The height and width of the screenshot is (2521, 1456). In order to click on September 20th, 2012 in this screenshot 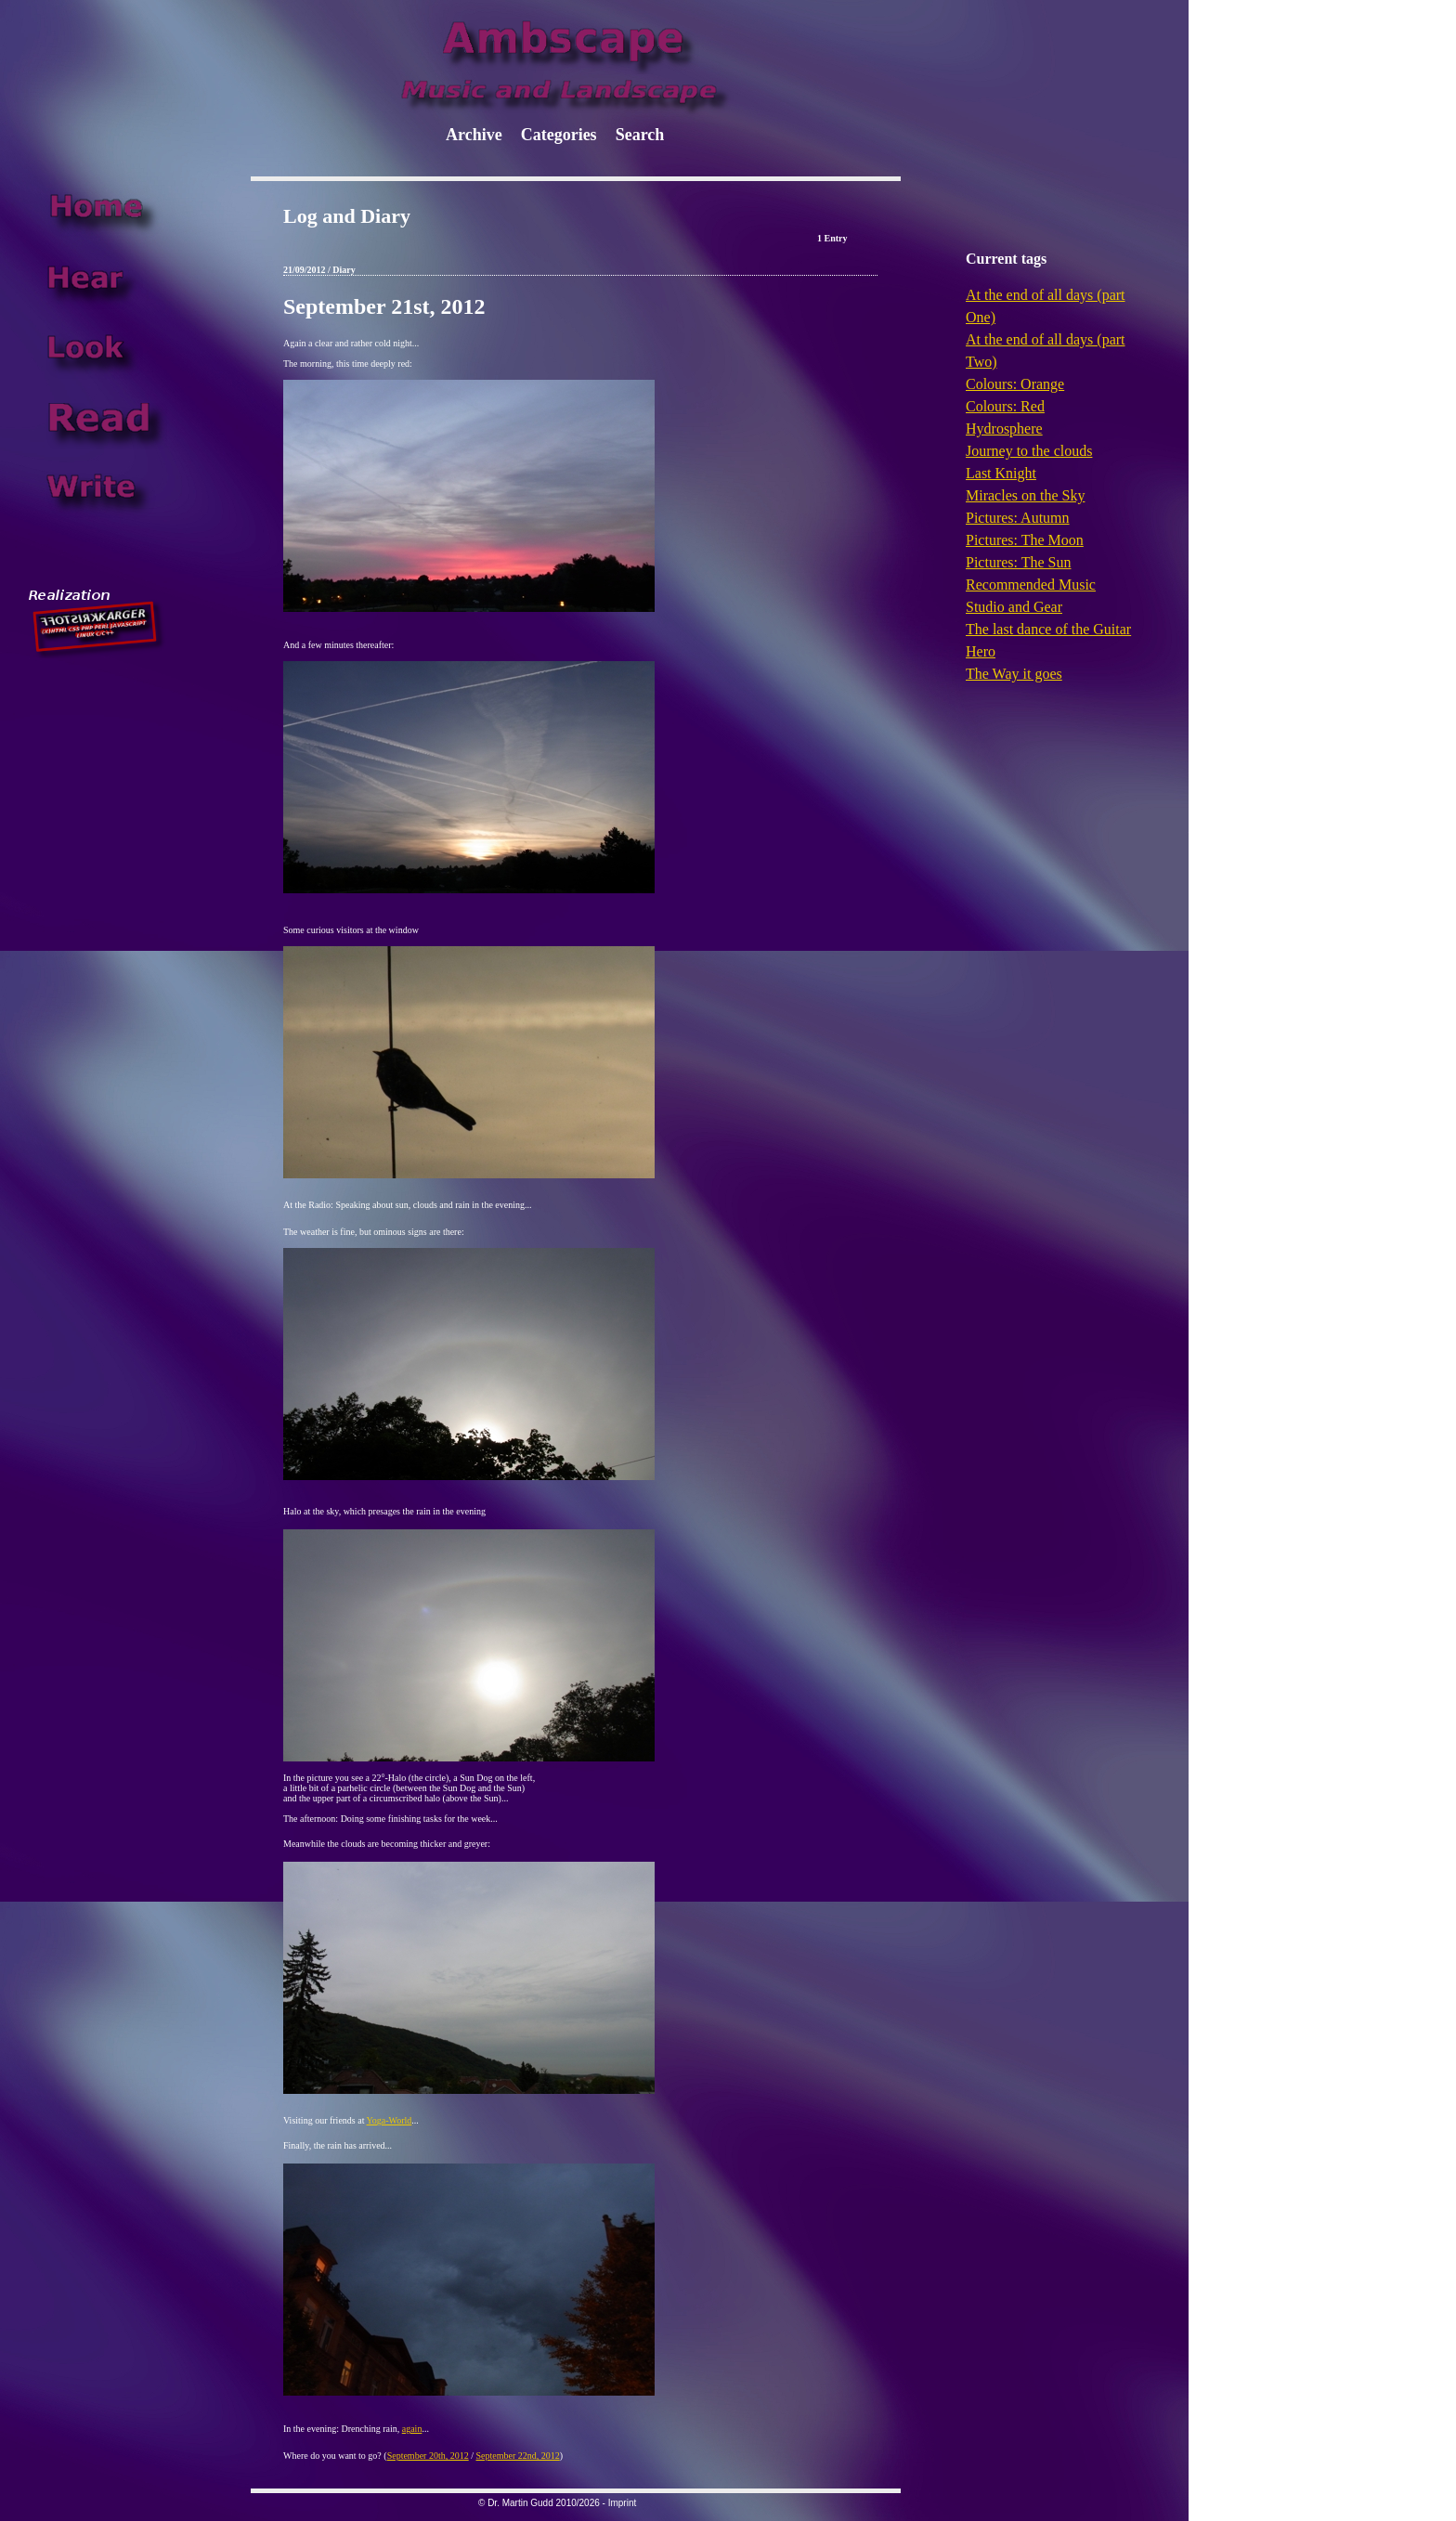, I will do `click(428, 2455)`.